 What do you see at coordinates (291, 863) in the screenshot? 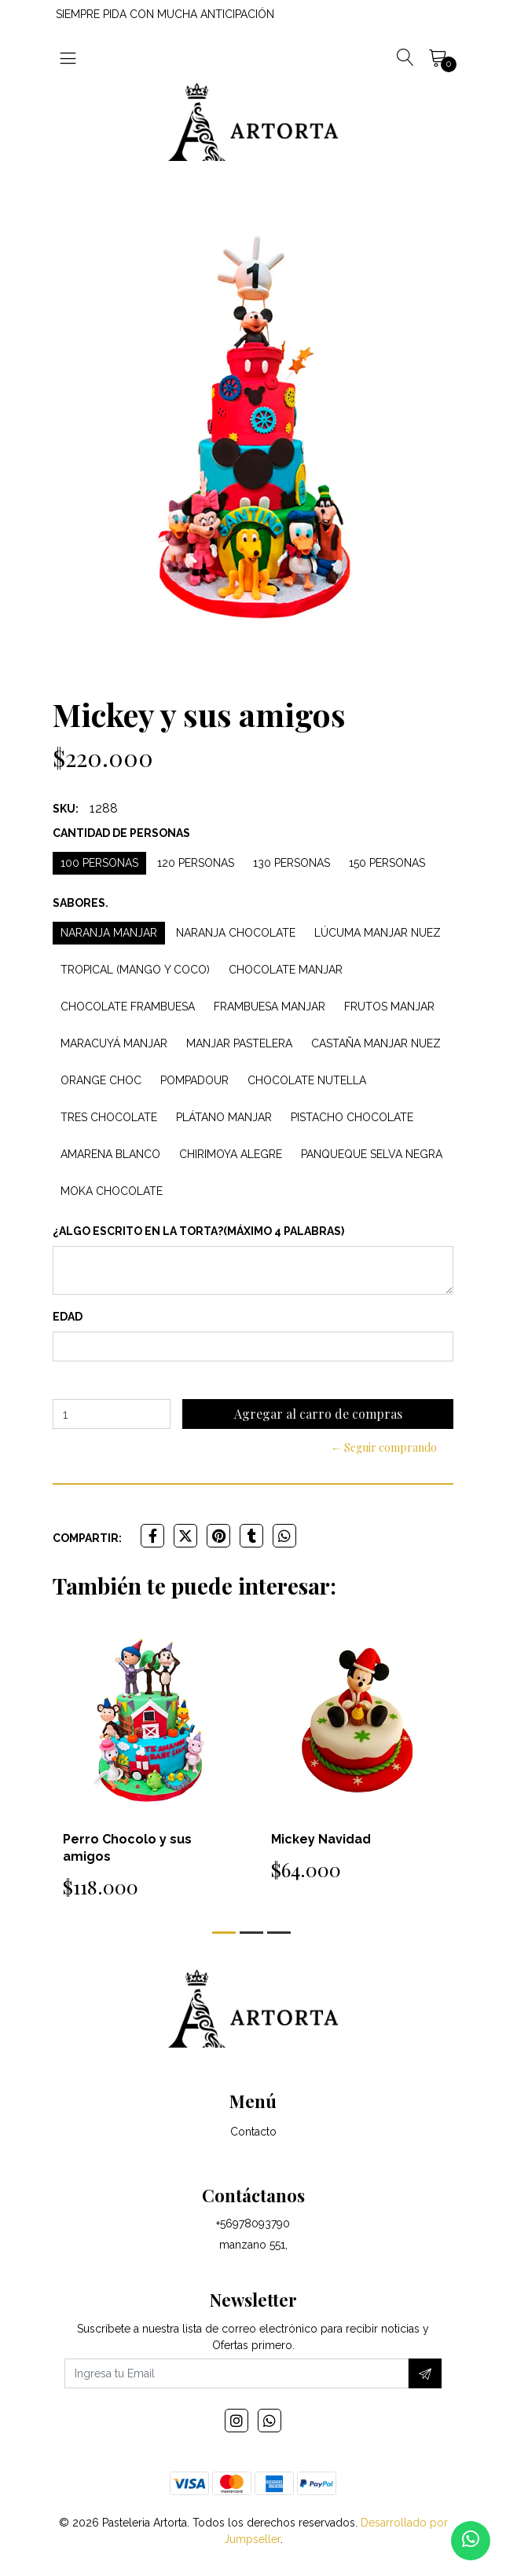
I see `130 personas` at bounding box center [291, 863].